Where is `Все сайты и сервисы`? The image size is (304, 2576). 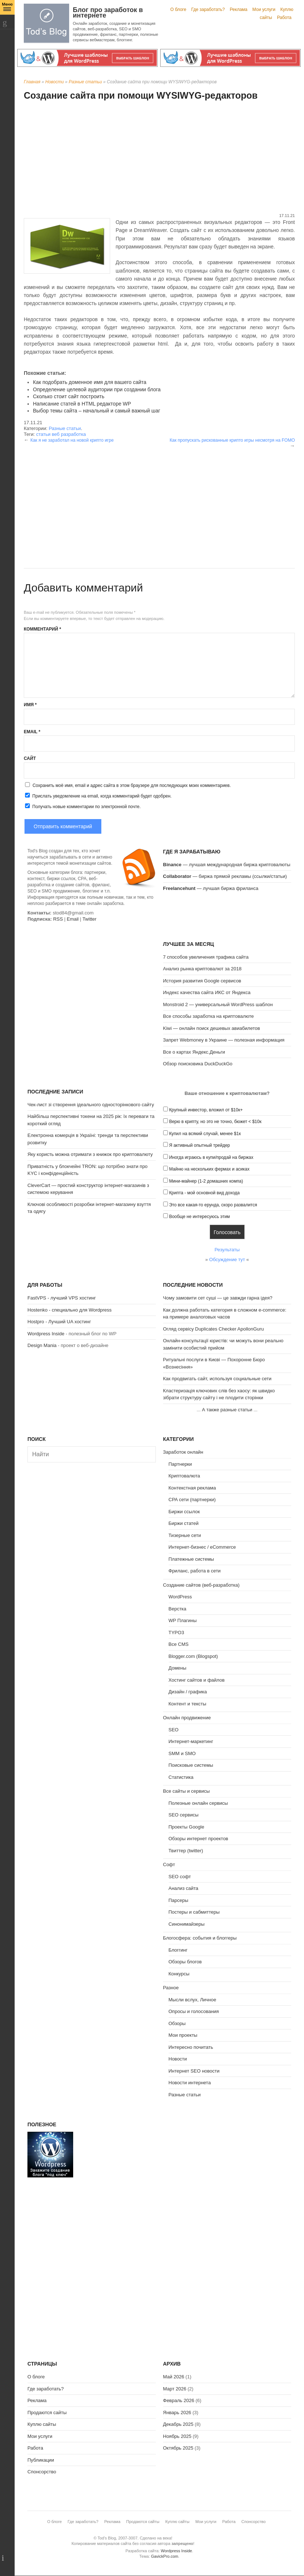 Все сайты и сервисы is located at coordinates (186, 1791).